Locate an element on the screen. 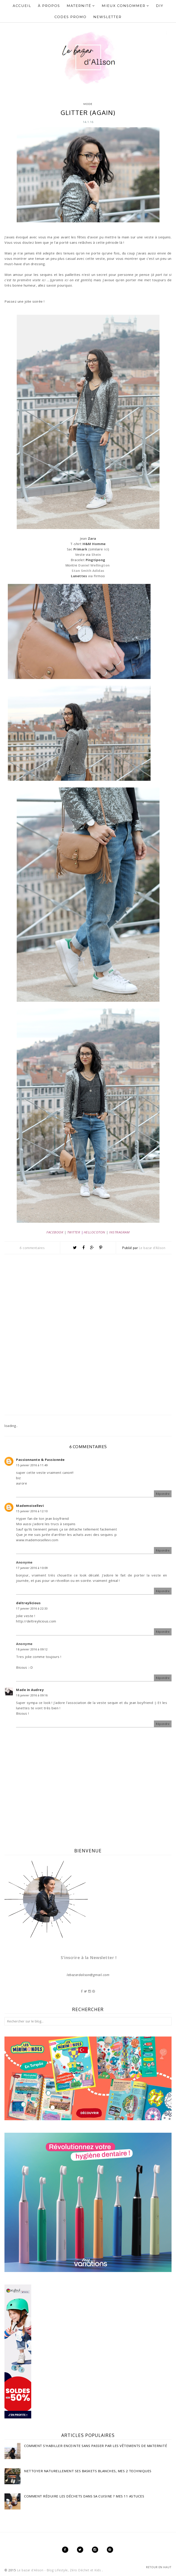 Image resolution: width=176 pixels, height=2576 pixels. deltreylicious is located at coordinates (28, 1603).